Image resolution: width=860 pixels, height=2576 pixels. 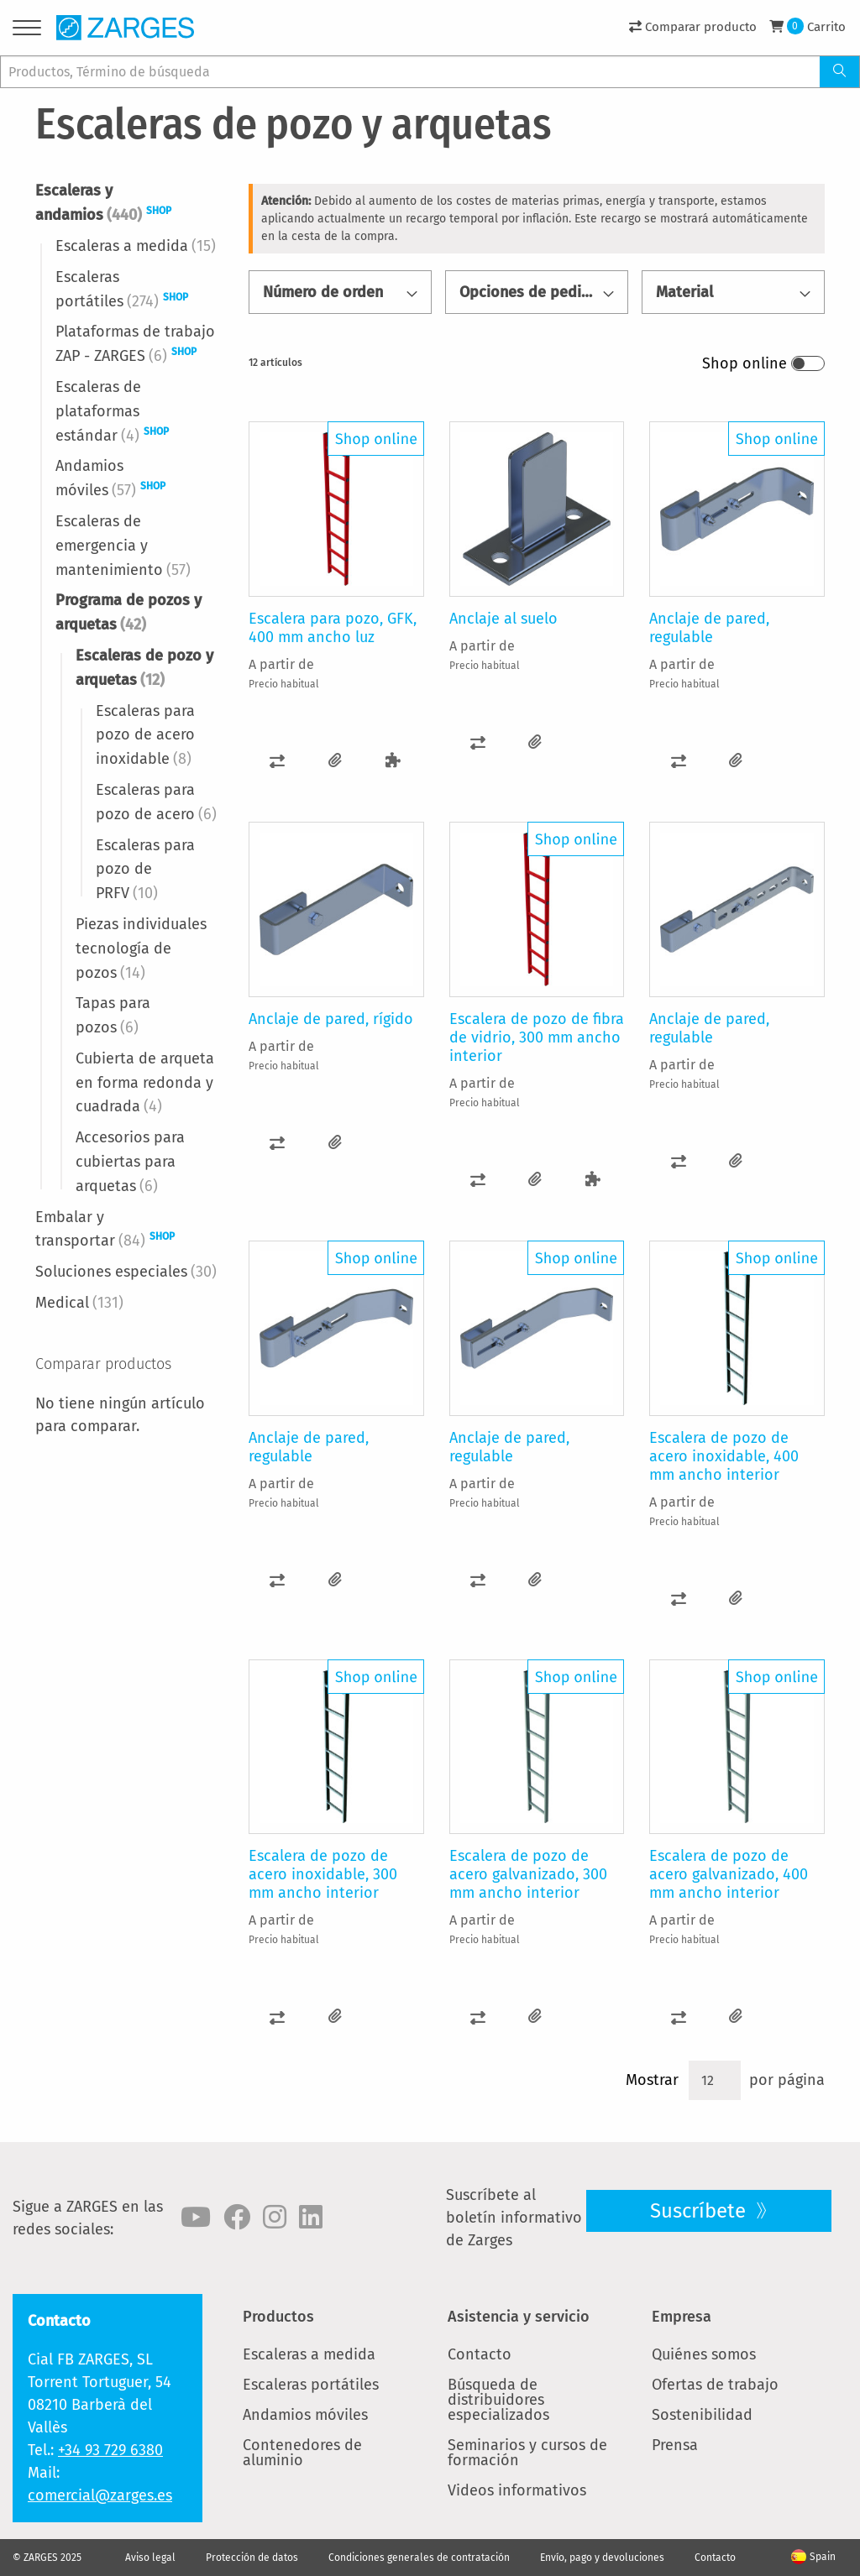 I want to click on Escaleras para pozo de PRFV, so click(x=145, y=869).